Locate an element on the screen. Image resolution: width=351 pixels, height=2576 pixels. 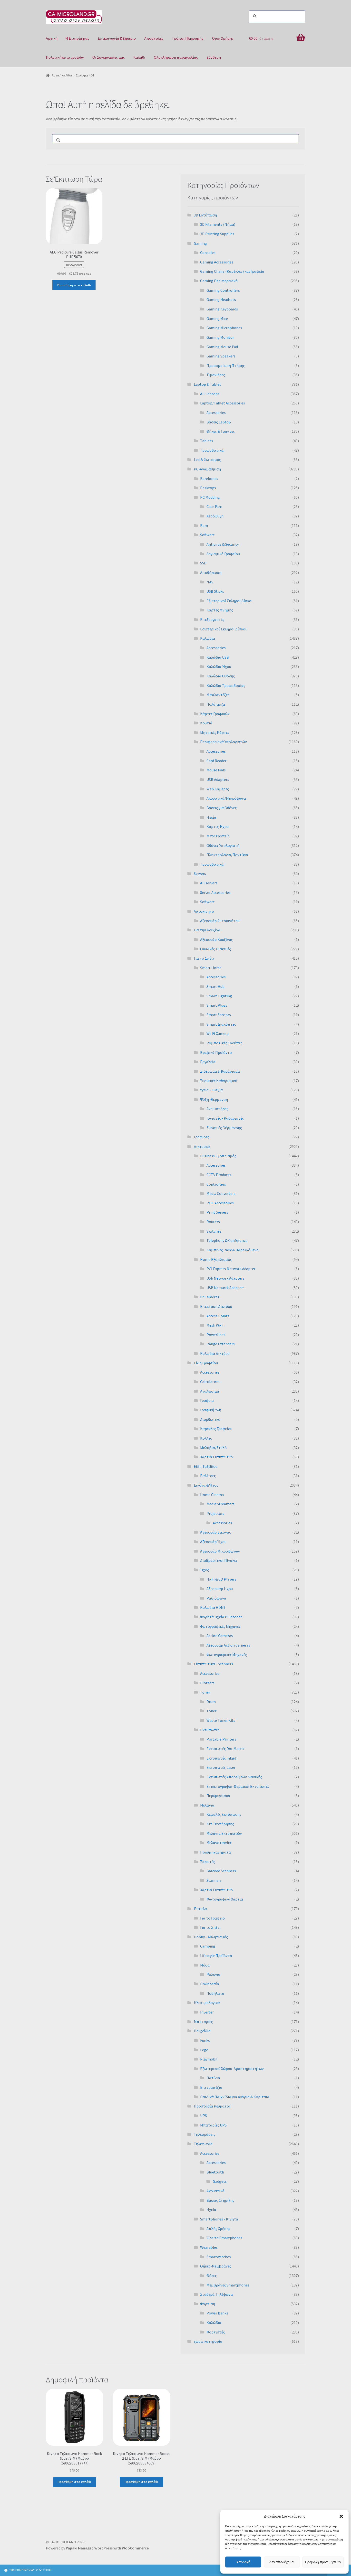
χωρίς κατηγορία is located at coordinates (208, 2341).